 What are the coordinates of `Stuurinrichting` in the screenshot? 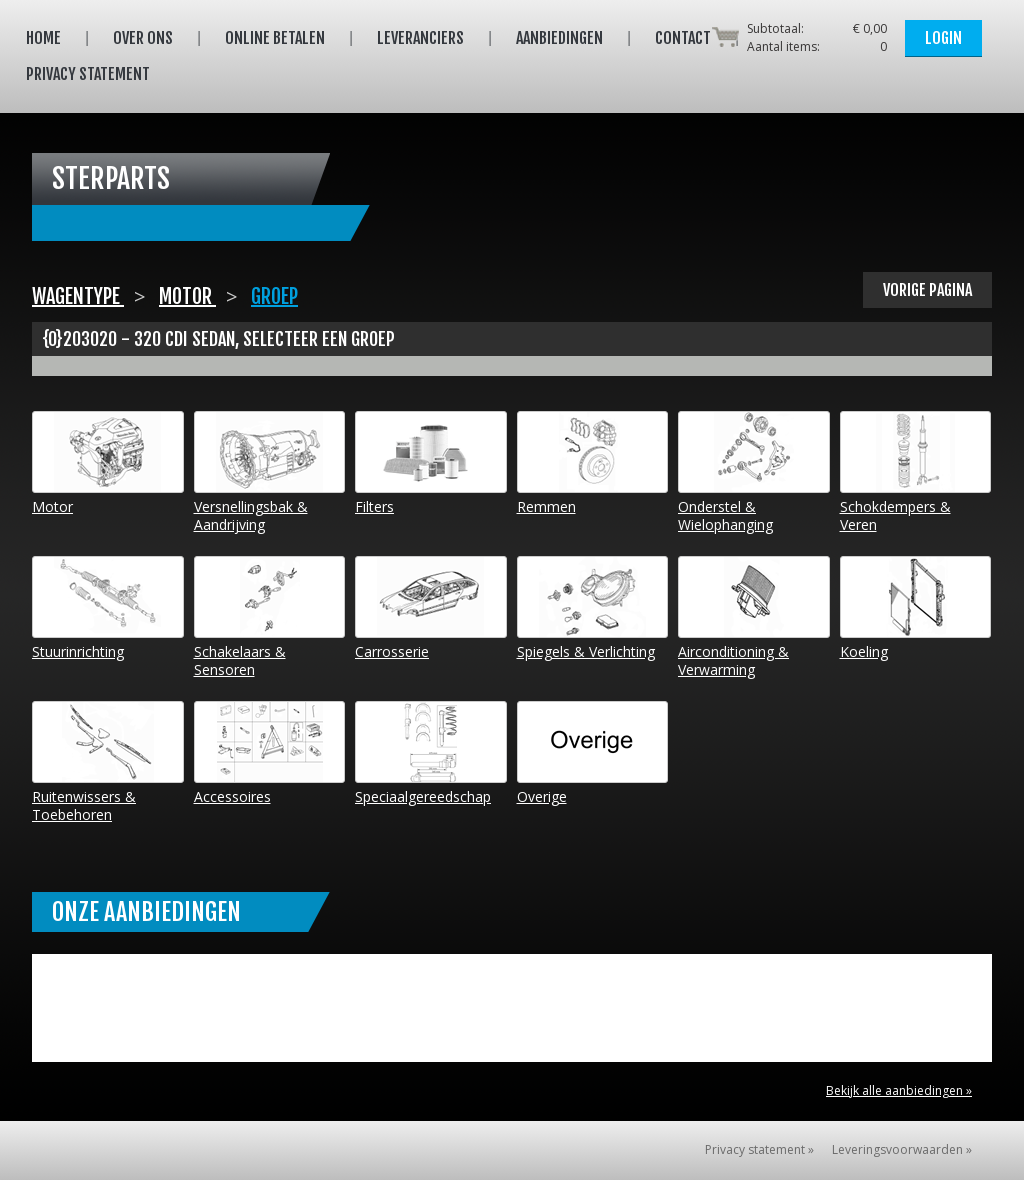 It's located at (108, 608).